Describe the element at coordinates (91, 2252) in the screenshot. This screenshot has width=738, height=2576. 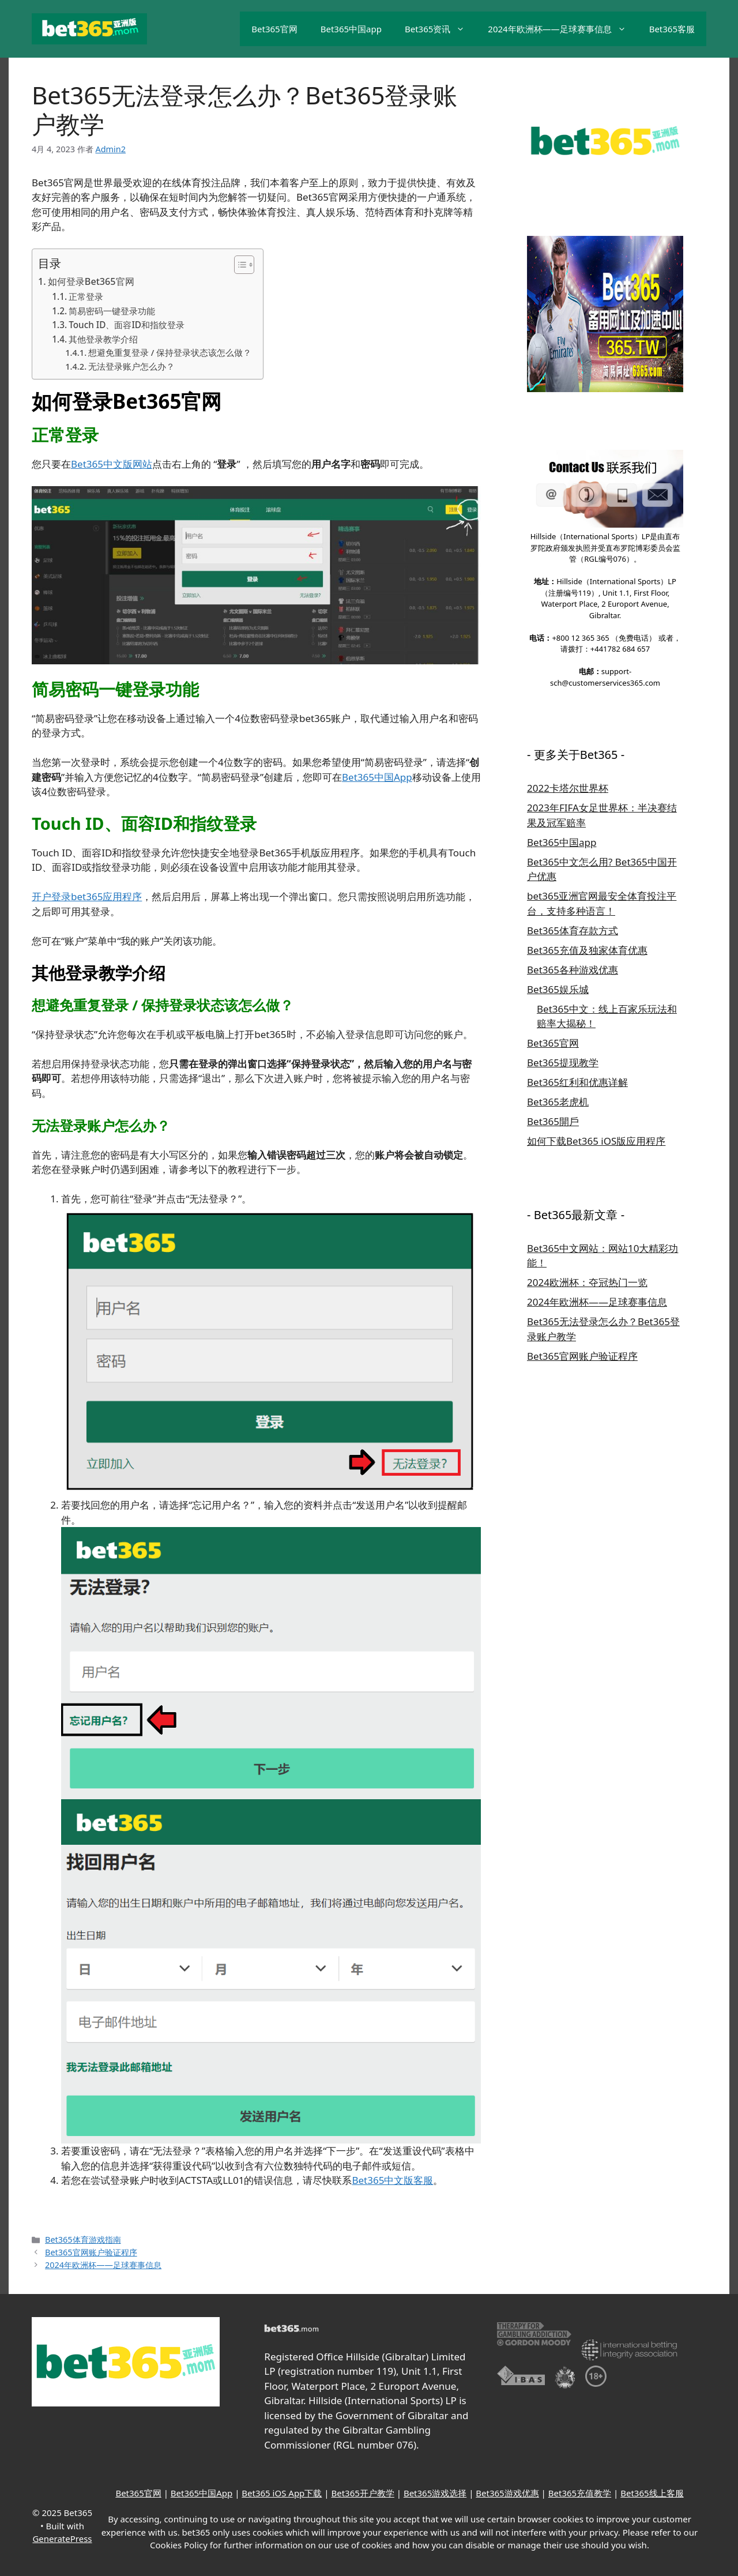
I see `Bet365官网账户验证程序` at that location.